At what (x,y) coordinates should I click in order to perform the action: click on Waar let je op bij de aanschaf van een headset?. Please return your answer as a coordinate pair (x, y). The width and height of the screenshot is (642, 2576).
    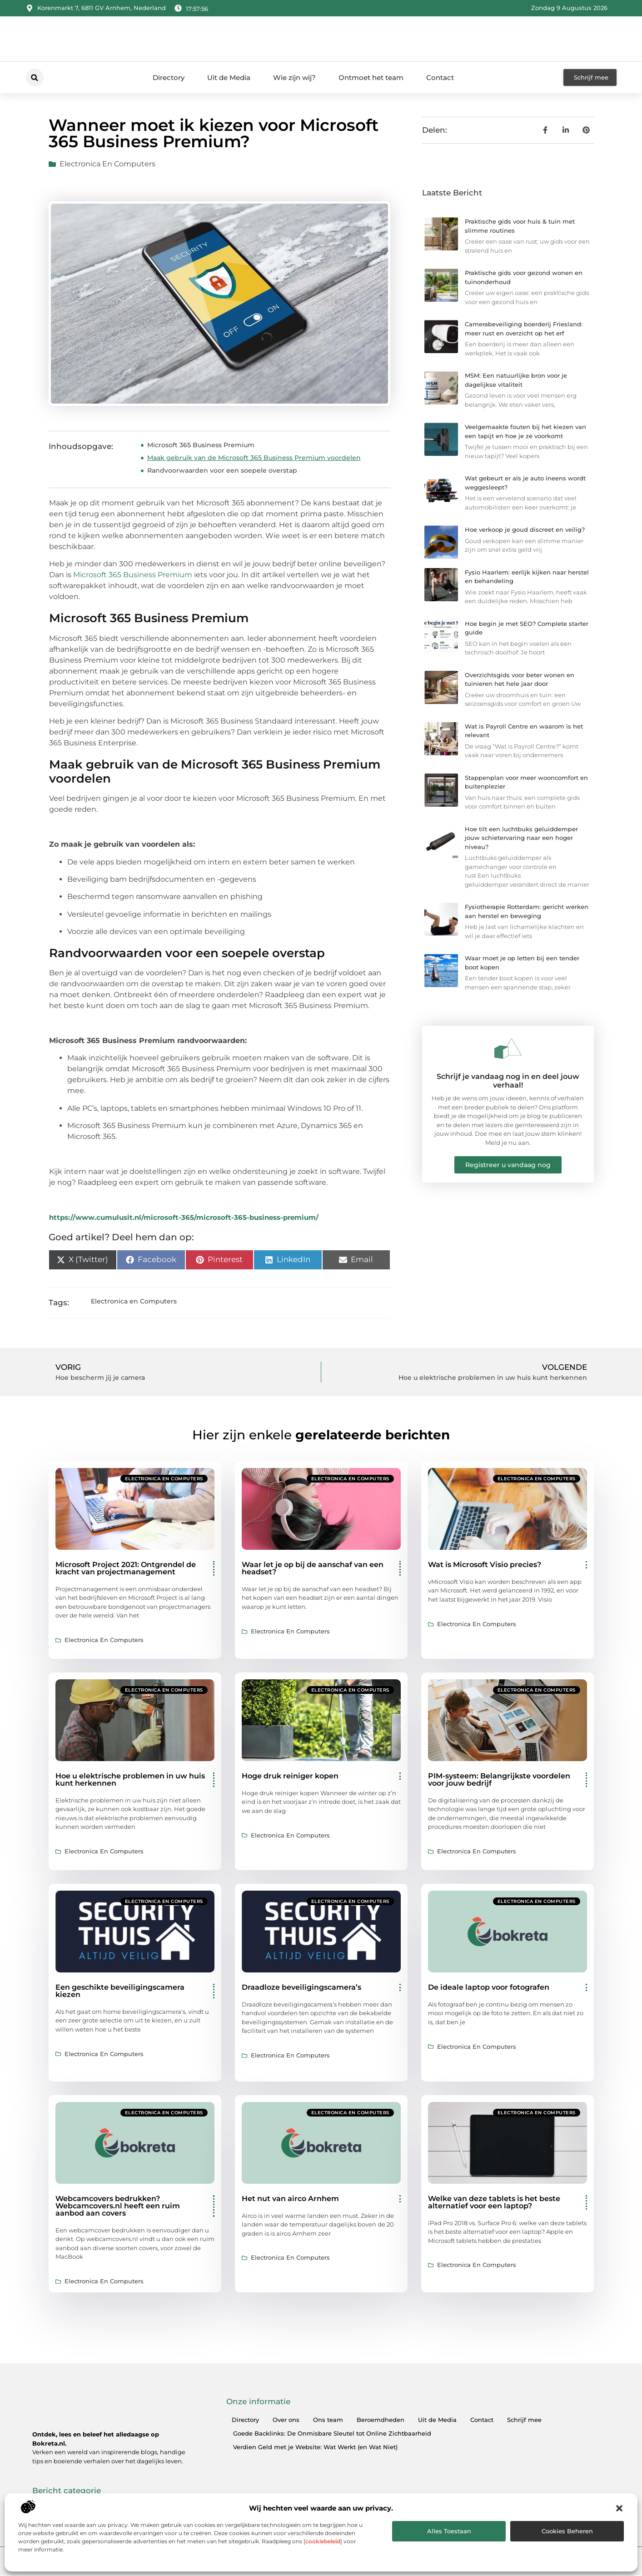
    Looking at the image, I should click on (312, 1568).